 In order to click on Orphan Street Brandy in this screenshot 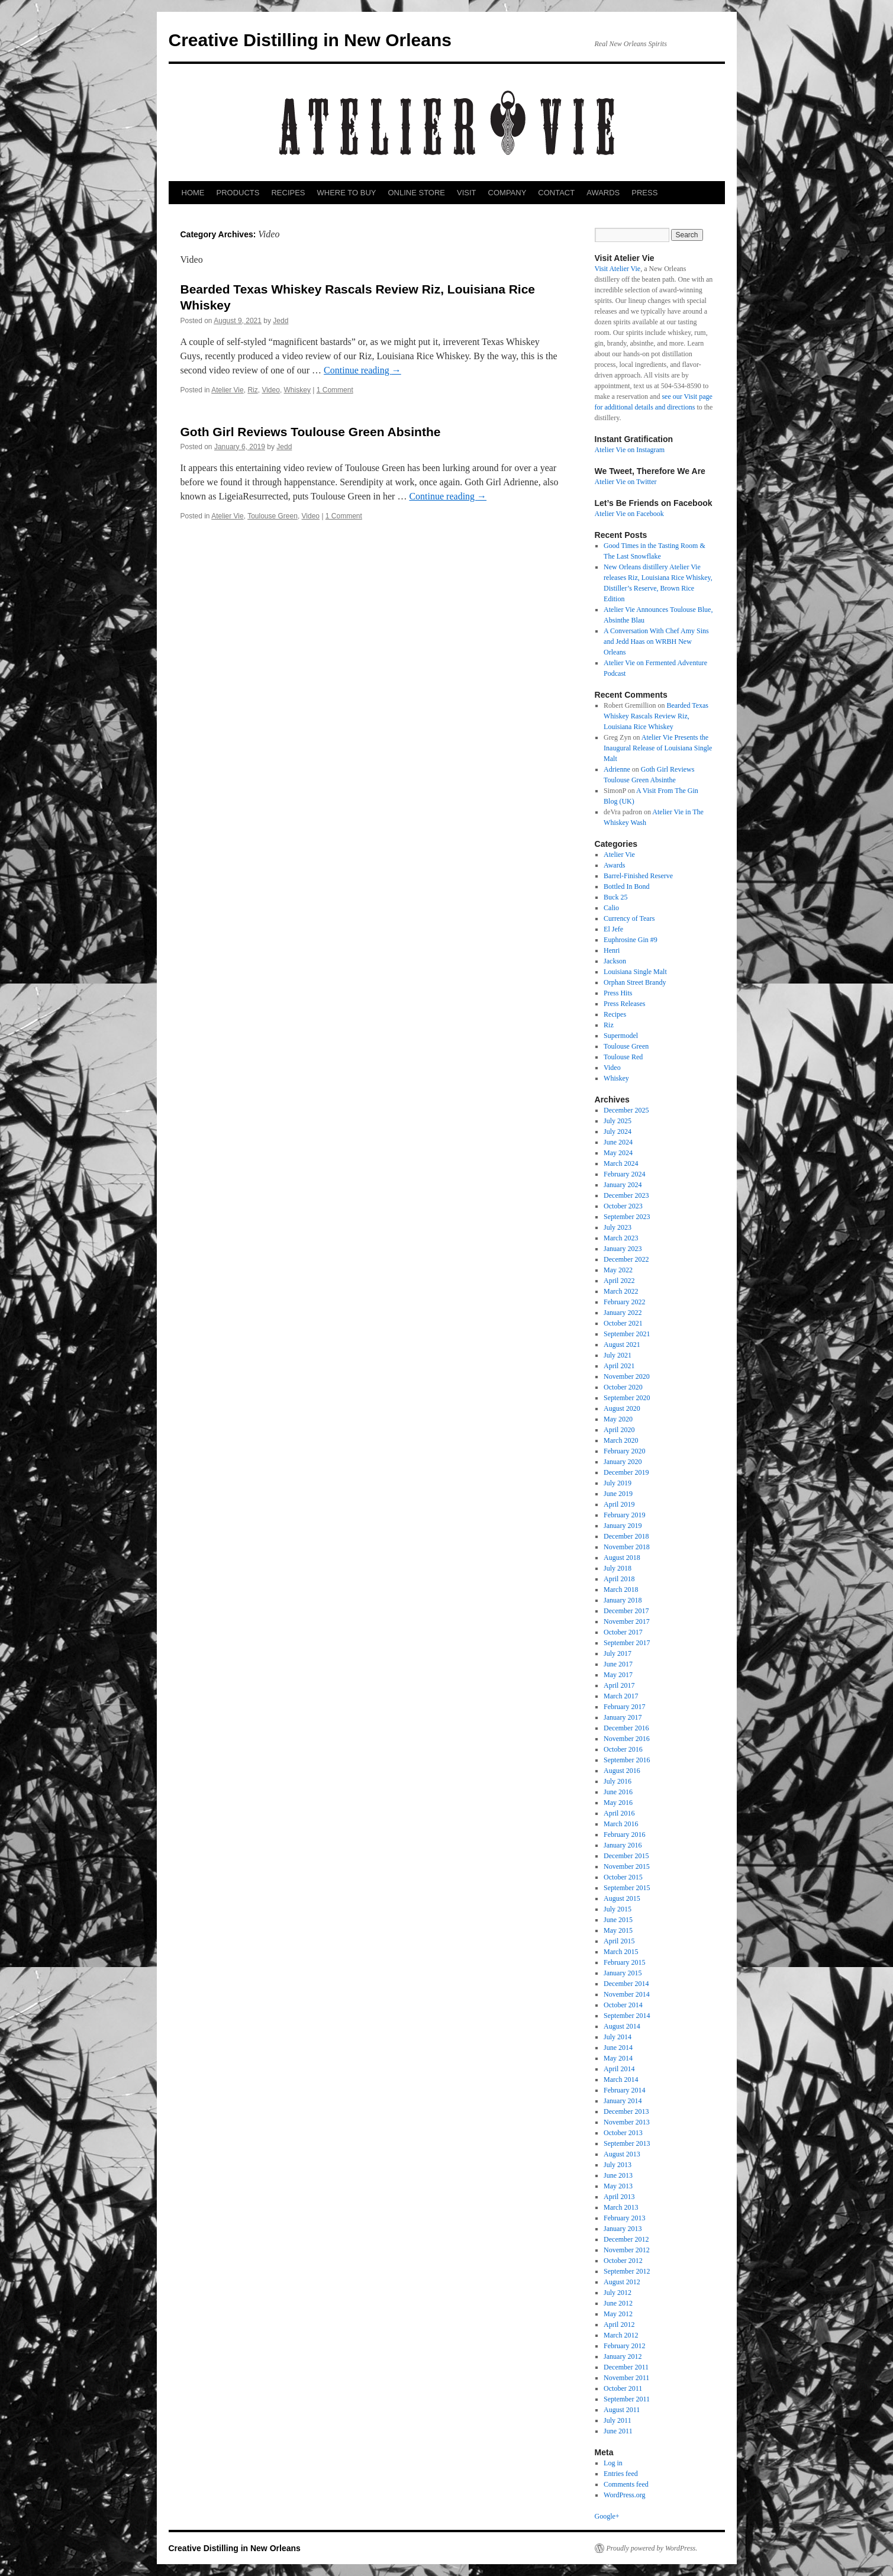, I will do `click(635, 982)`.